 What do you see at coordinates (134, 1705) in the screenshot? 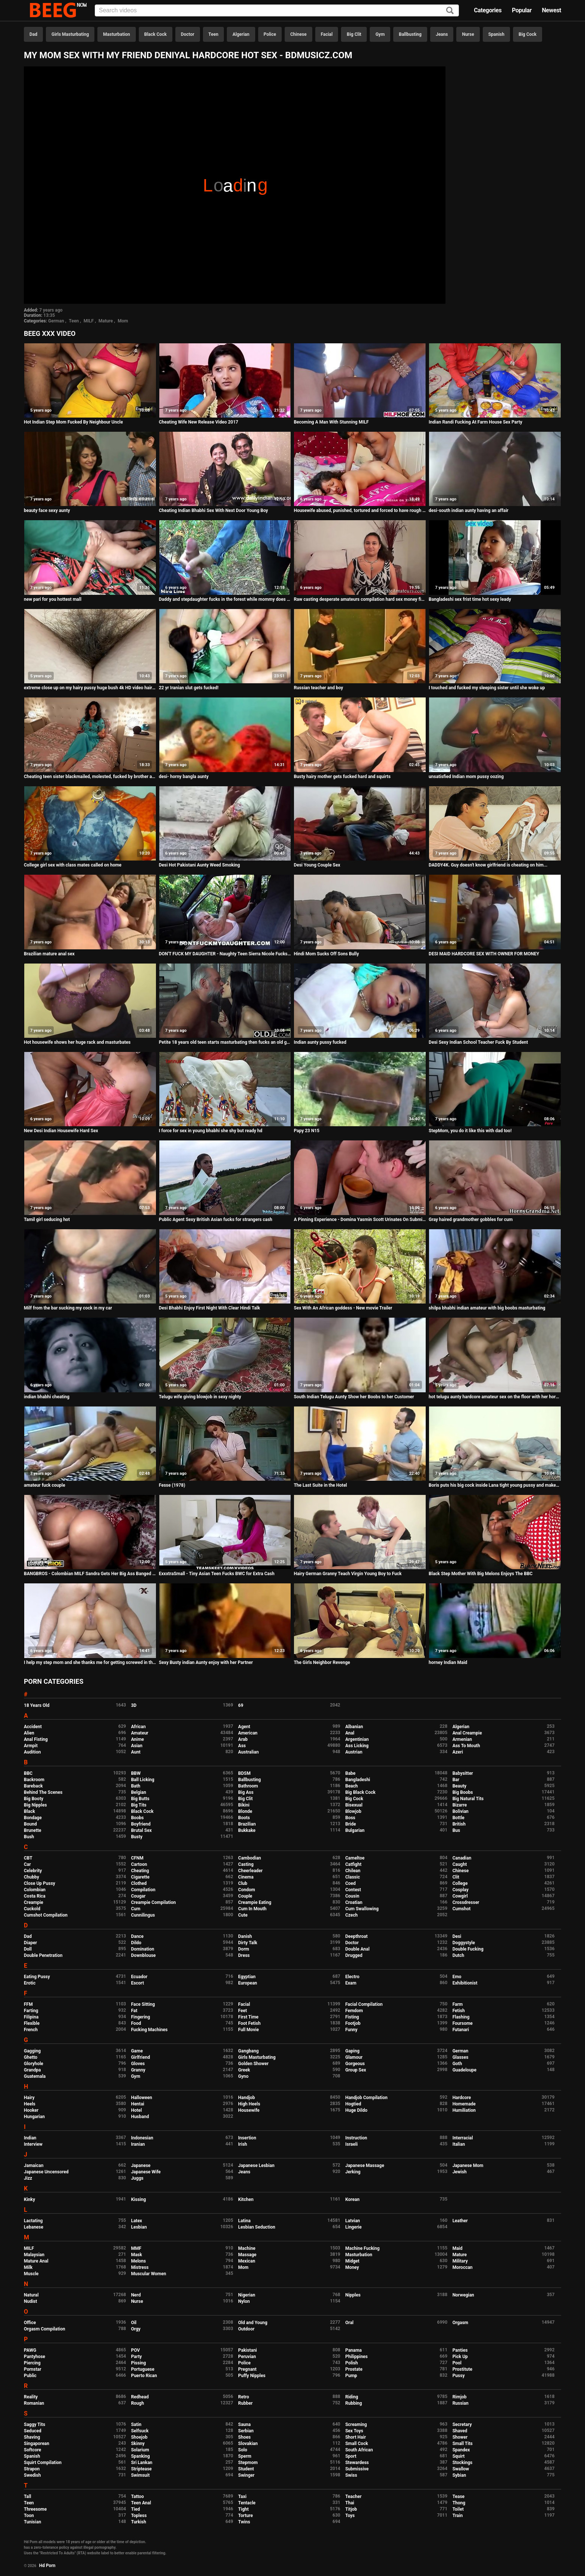
I see `3D` at bounding box center [134, 1705].